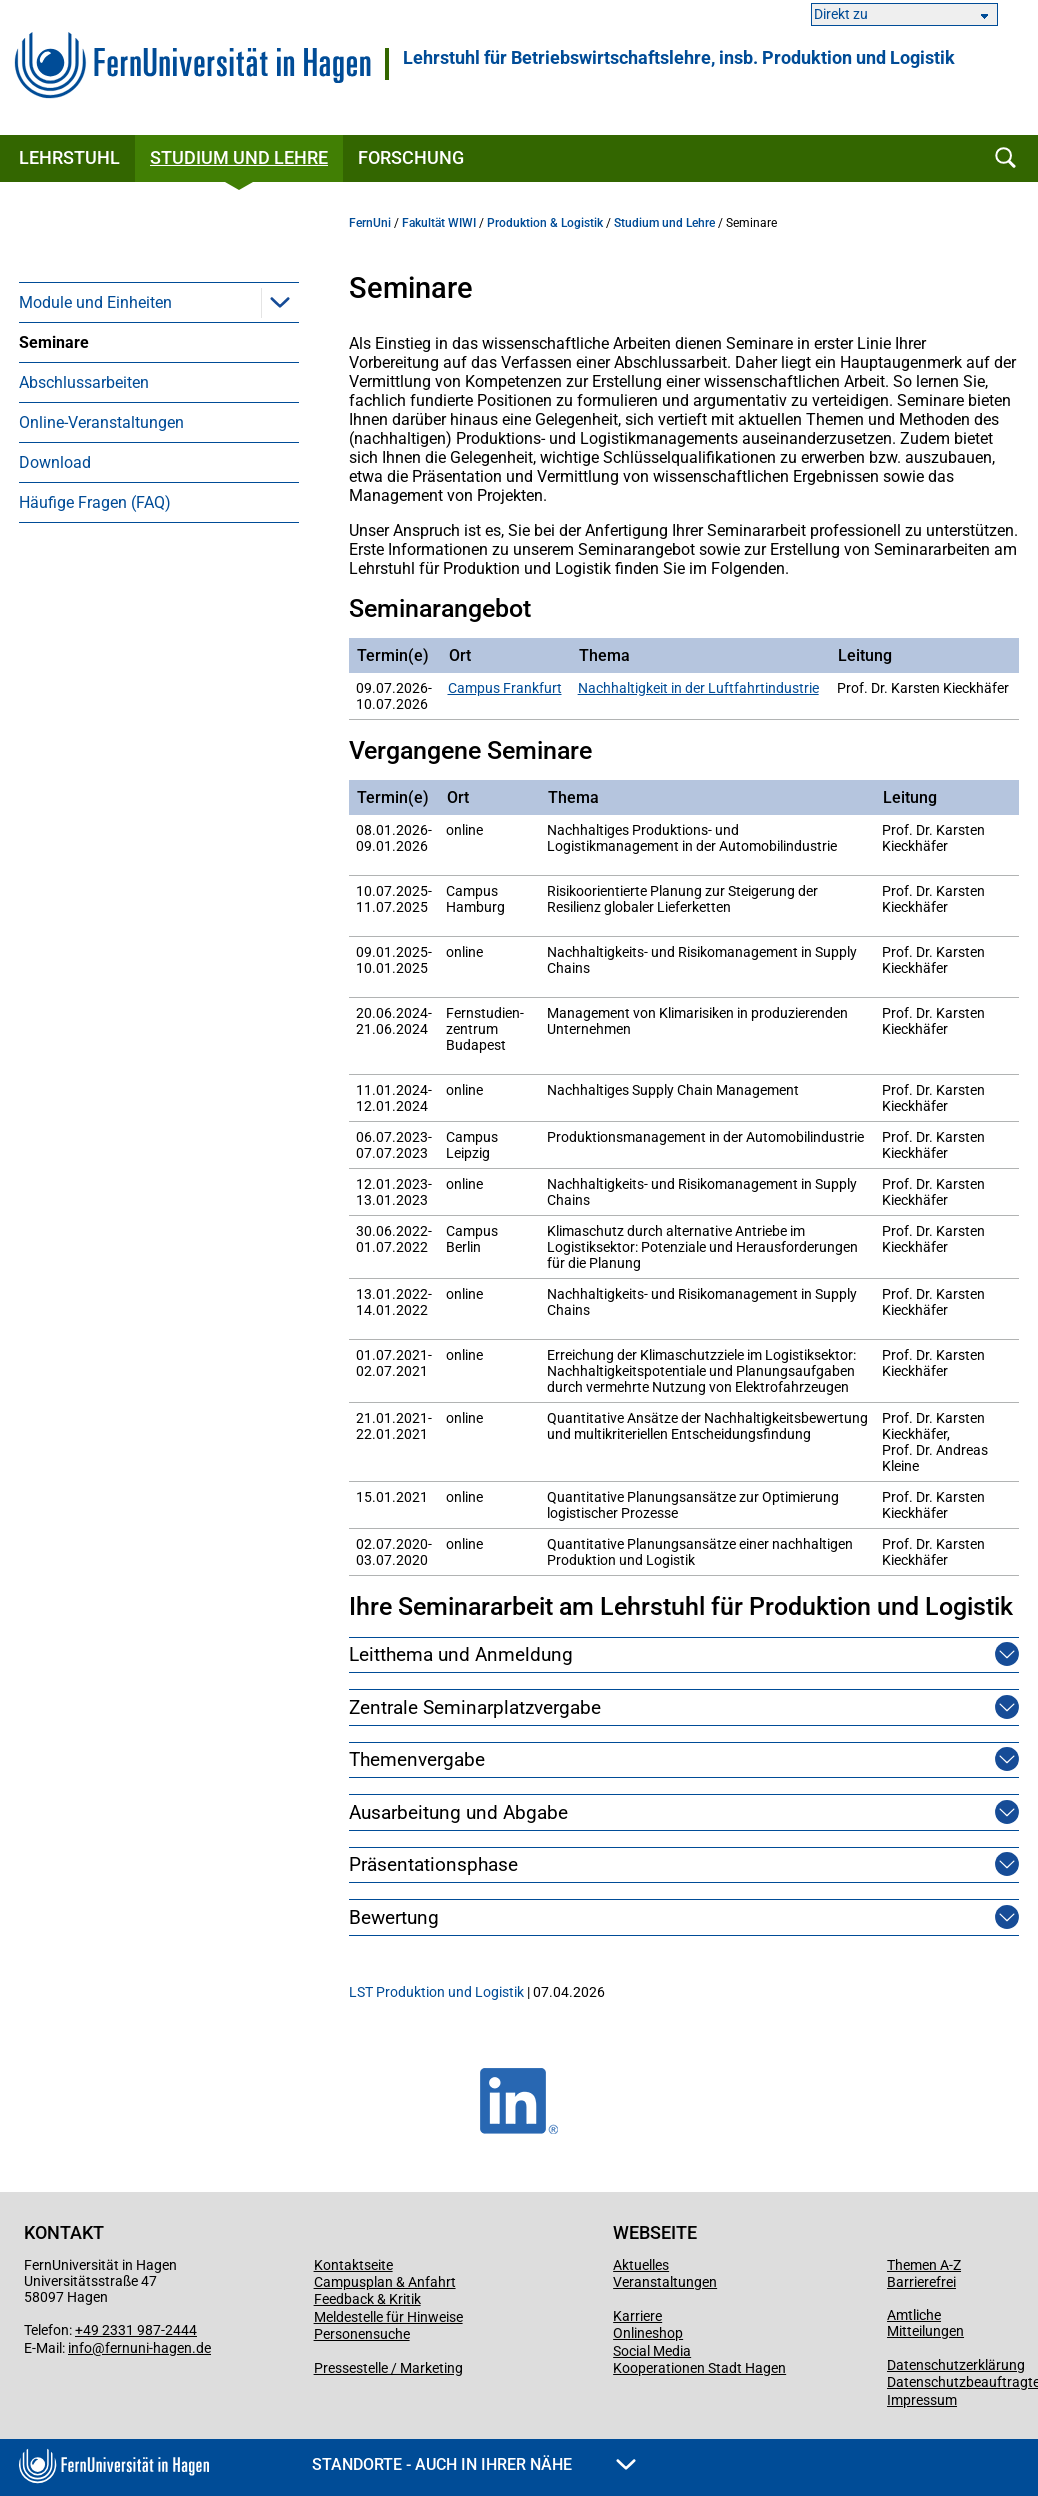 The height and width of the screenshot is (2496, 1038). Describe the element at coordinates (353, 2265) in the screenshot. I see `Kontaktseite` at that location.